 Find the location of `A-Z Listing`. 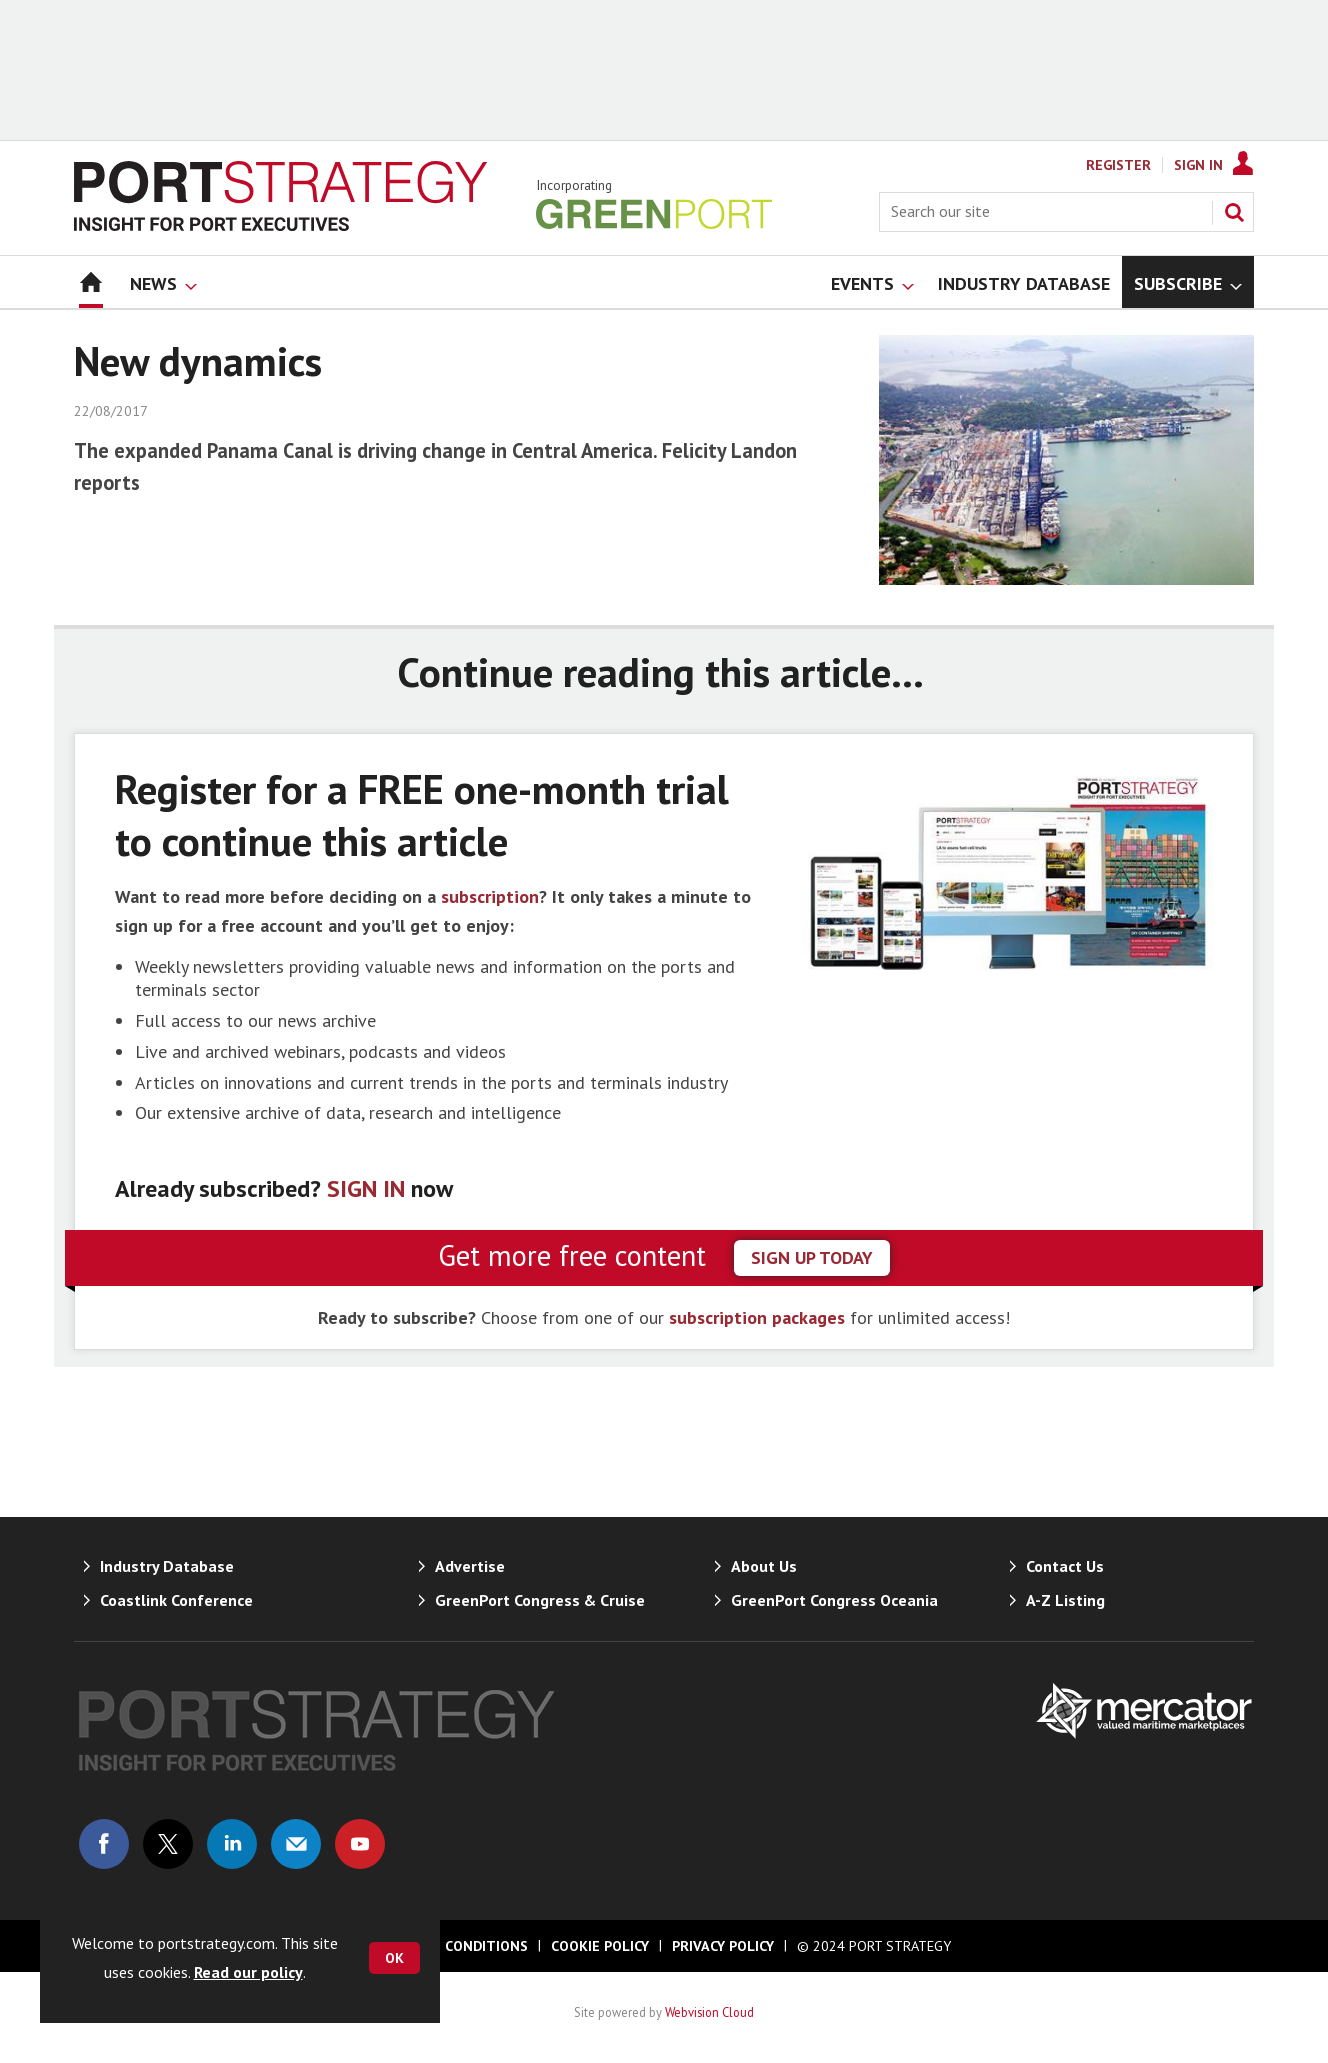

A-Z Listing is located at coordinates (1065, 1600).